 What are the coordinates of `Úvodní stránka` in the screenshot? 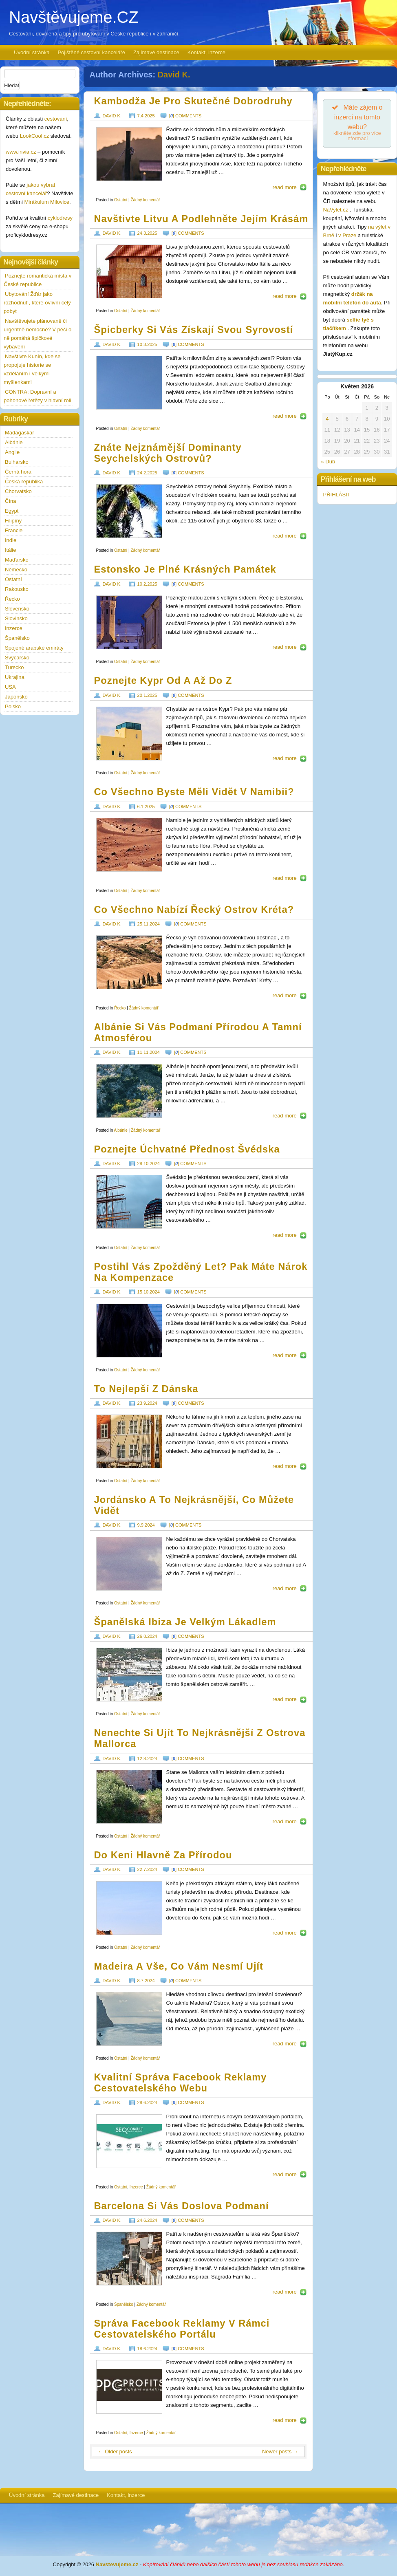 It's located at (31, 52).